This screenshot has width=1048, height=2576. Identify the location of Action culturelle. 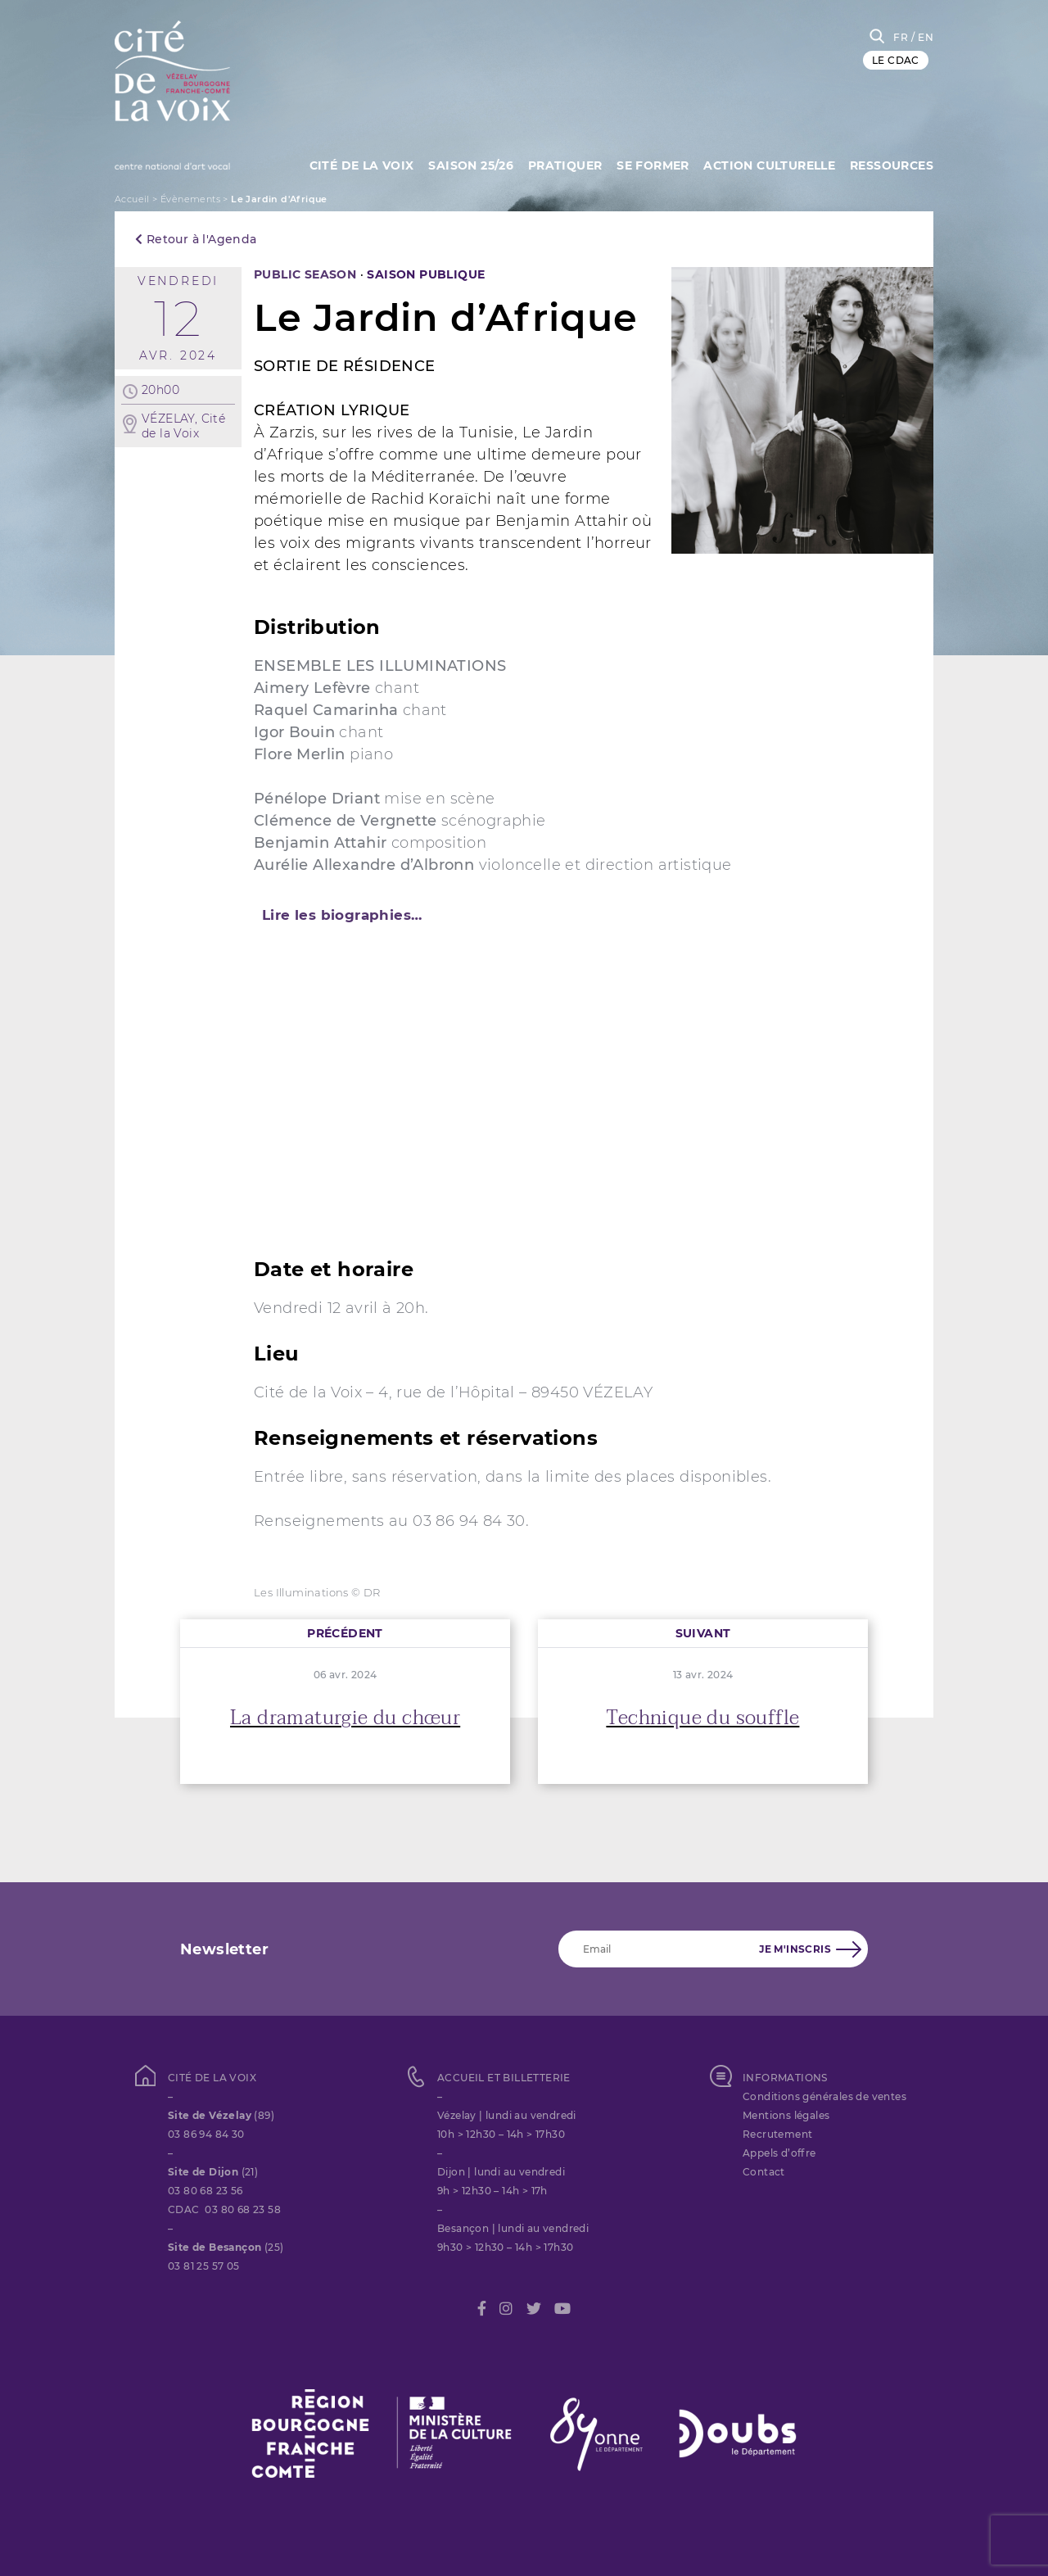
(768, 163).